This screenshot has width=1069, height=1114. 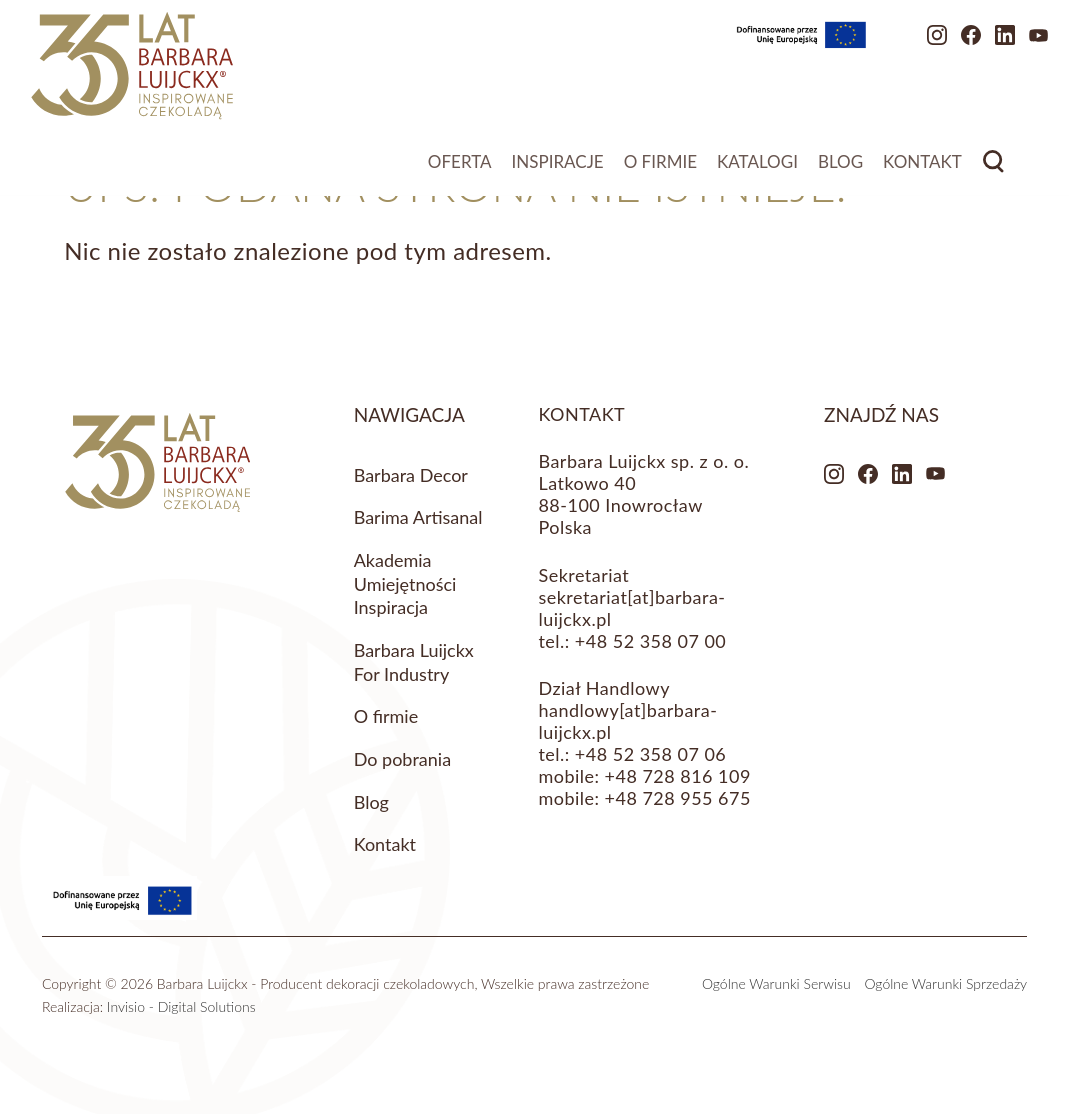 I want to click on +48 52 358 07 06, so click(x=650, y=754).